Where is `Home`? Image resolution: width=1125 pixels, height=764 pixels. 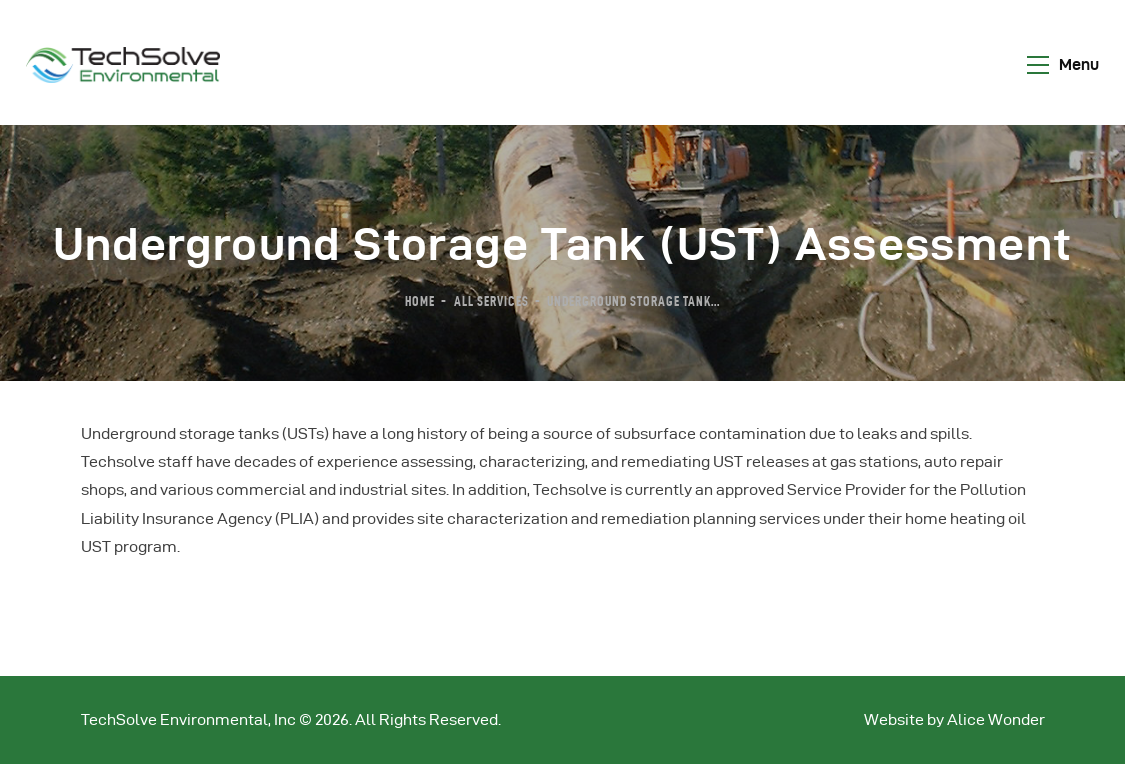
Home is located at coordinates (420, 301).